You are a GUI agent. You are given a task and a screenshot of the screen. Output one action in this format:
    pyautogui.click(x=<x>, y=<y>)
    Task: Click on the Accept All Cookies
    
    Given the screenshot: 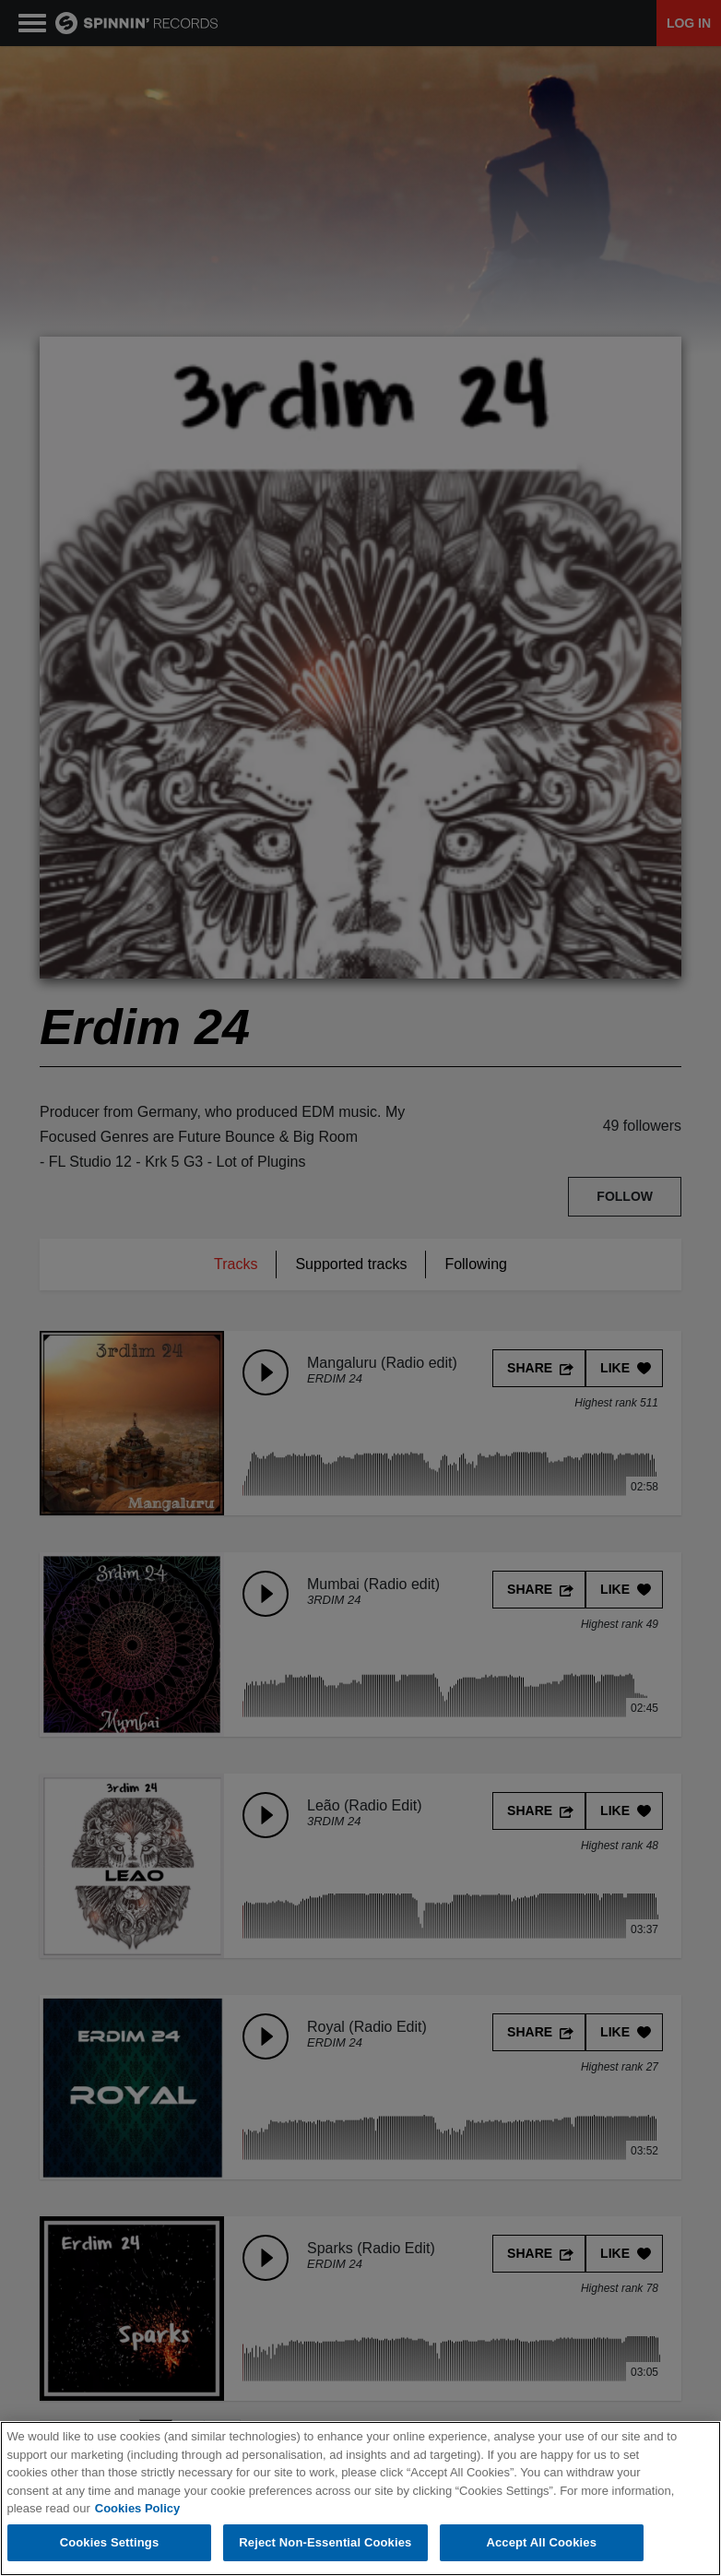 What is the action you would take?
    pyautogui.click(x=541, y=2542)
    